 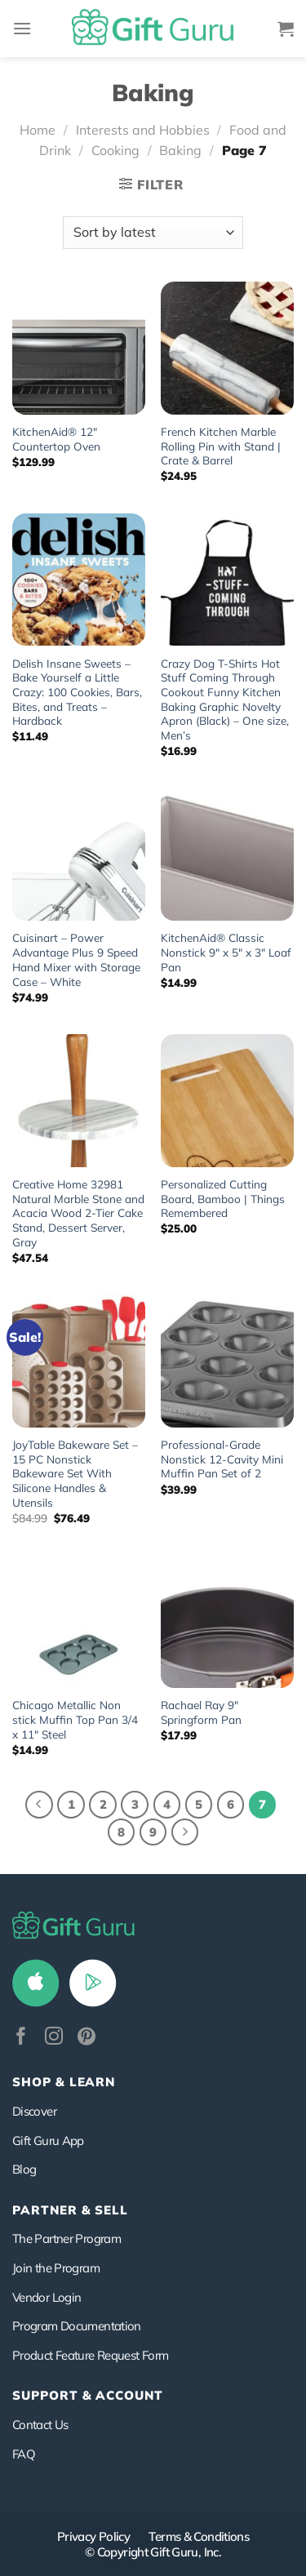 I want to click on [Shop order], so click(x=153, y=232).